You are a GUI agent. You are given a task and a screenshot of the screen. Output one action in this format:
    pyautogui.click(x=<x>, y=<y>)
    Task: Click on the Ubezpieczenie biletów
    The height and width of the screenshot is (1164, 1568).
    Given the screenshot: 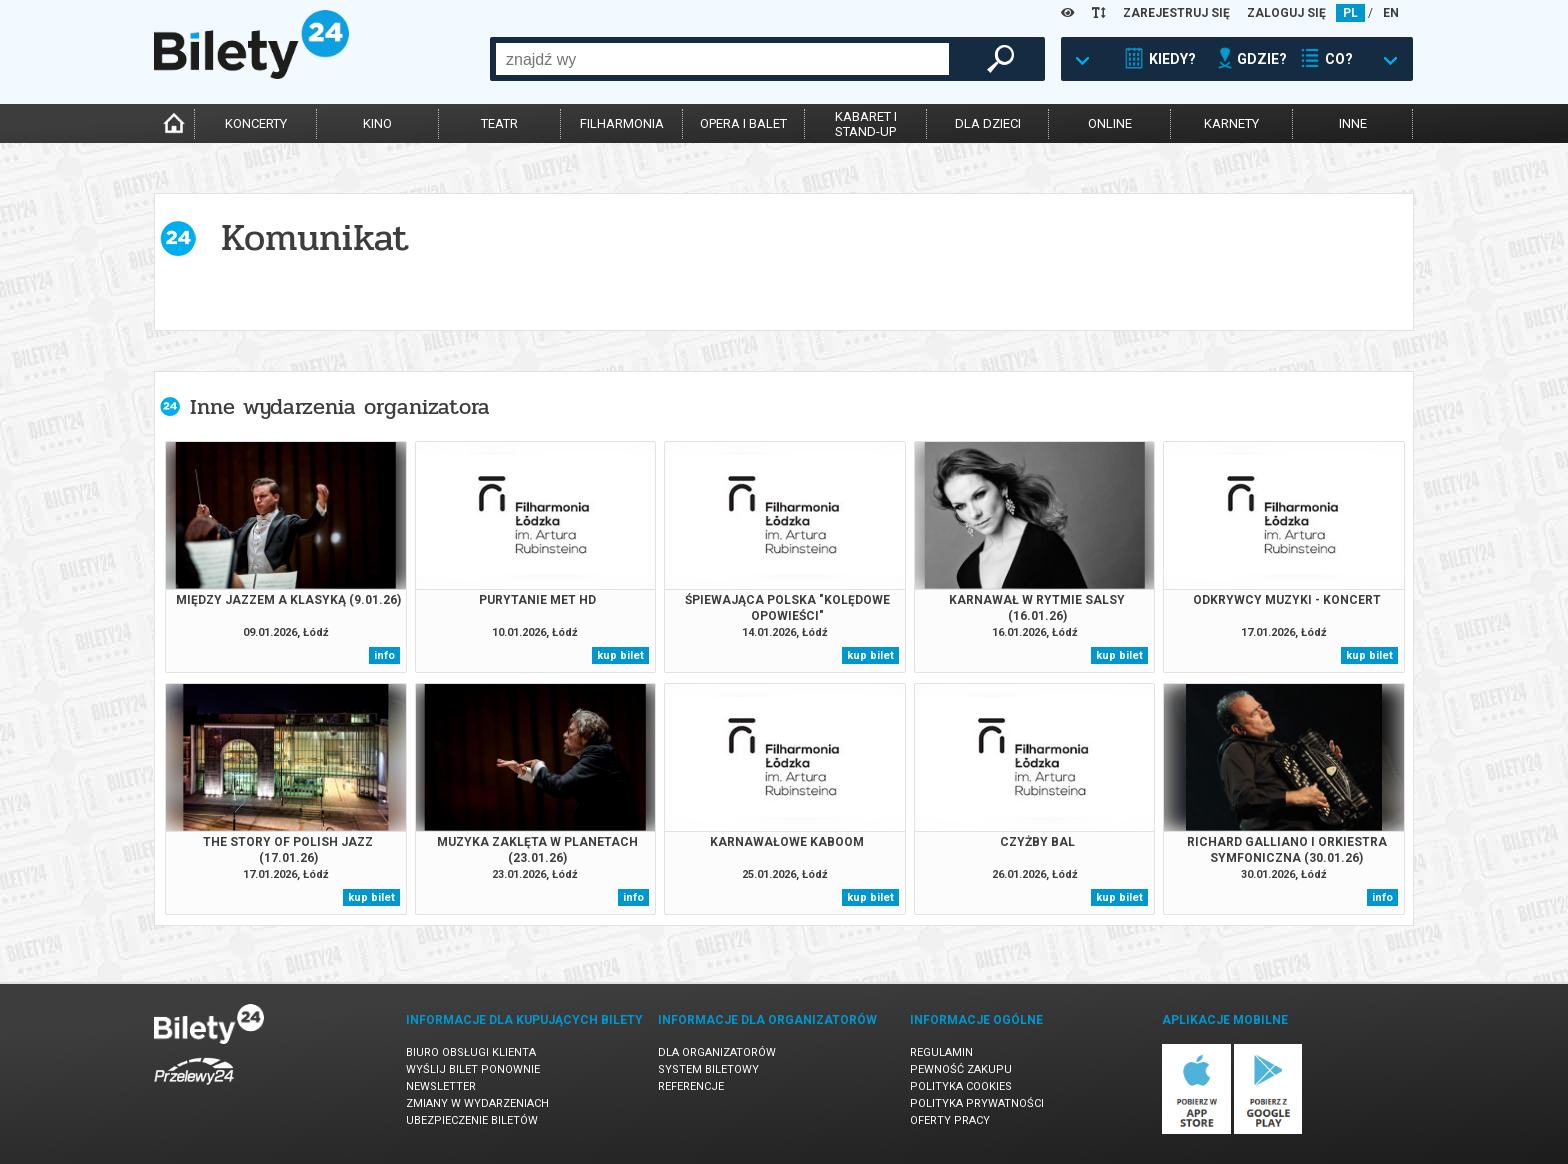 What is the action you would take?
    pyautogui.click(x=472, y=1120)
    